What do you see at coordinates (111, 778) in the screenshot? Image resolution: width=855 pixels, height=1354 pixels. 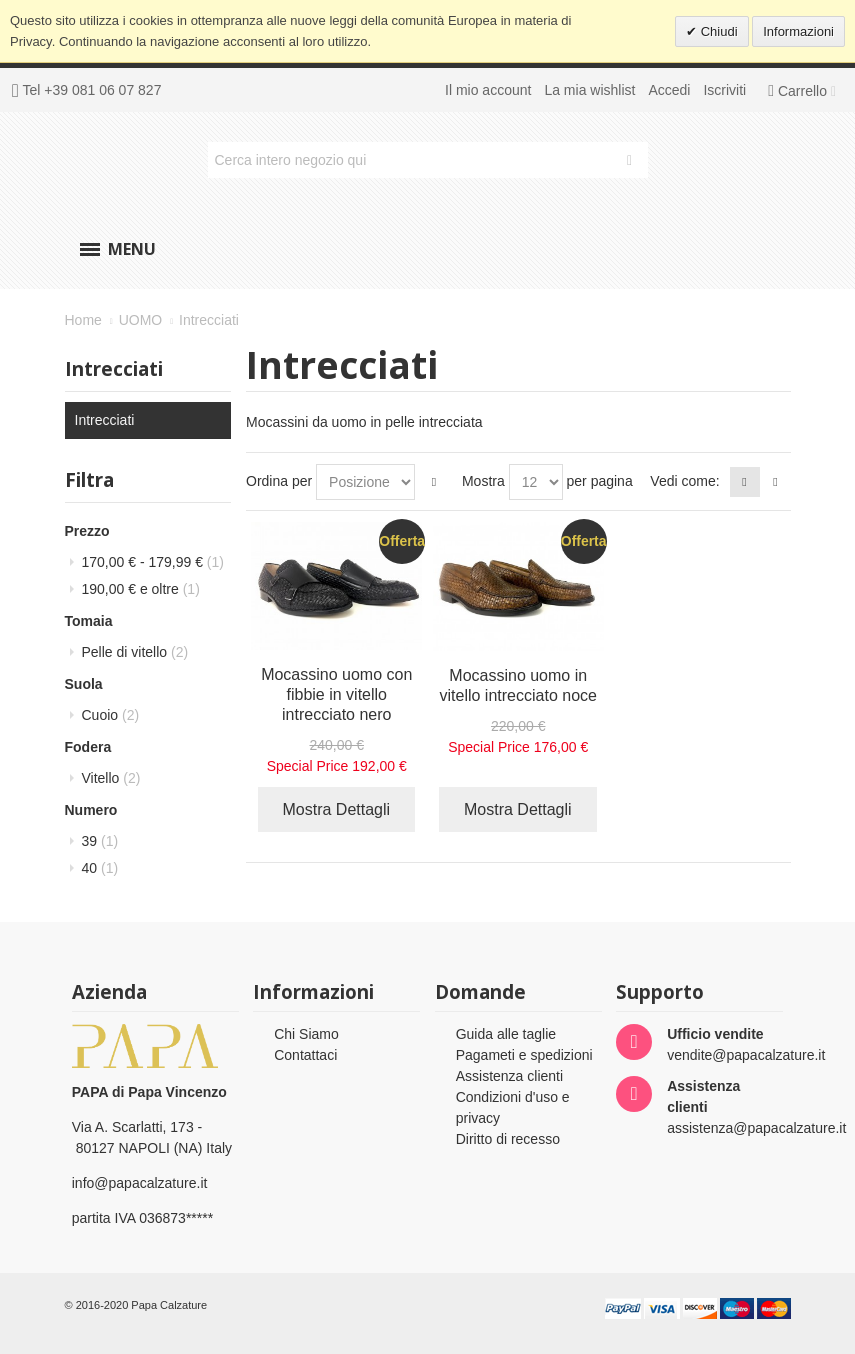 I see `Vitello` at bounding box center [111, 778].